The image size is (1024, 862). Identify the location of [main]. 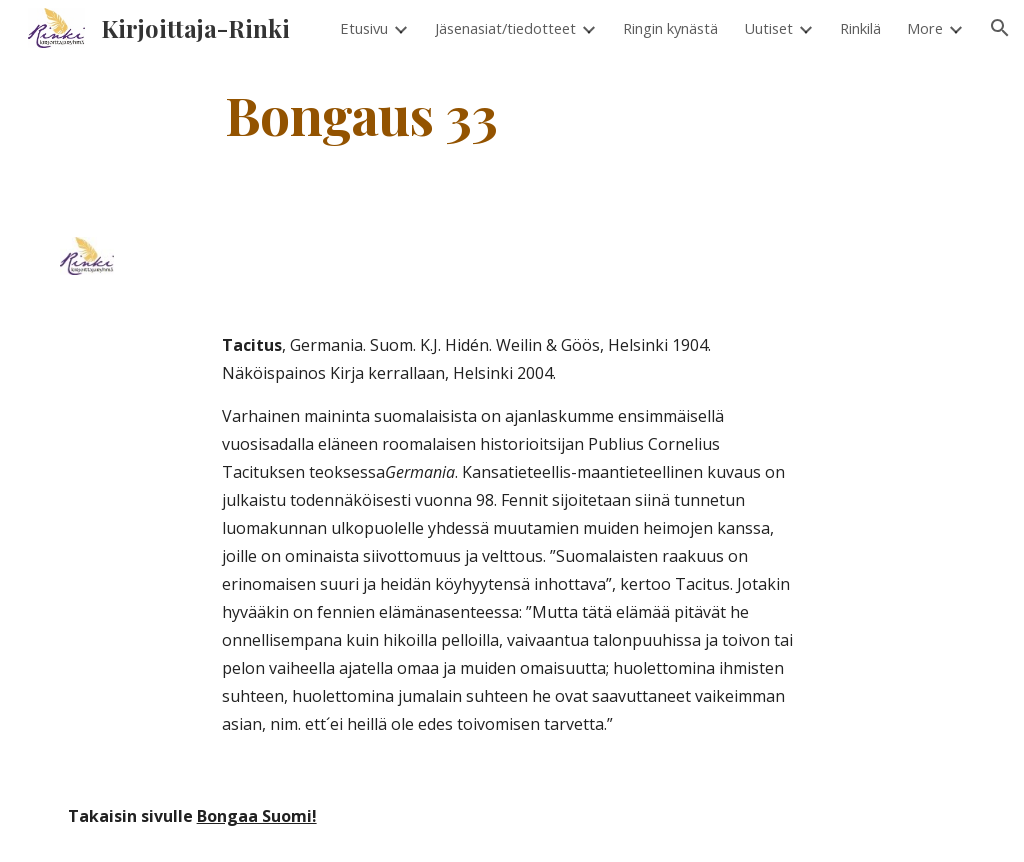
(361, 113).